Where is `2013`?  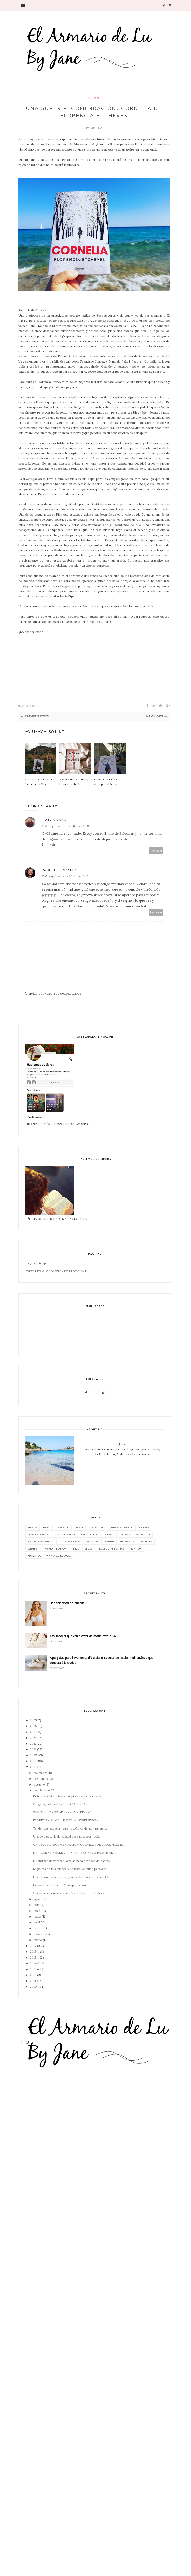
2013 is located at coordinates (33, 1969).